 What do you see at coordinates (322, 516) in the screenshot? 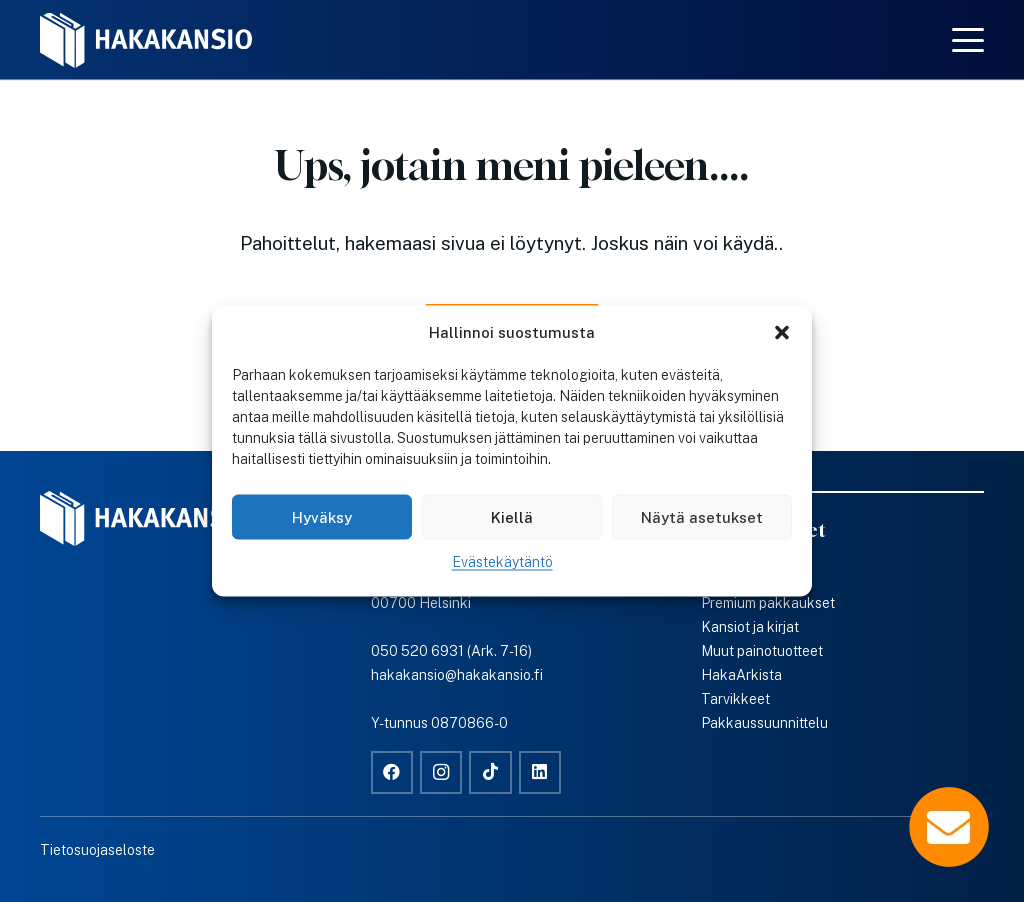
I see `Hyväksy` at bounding box center [322, 516].